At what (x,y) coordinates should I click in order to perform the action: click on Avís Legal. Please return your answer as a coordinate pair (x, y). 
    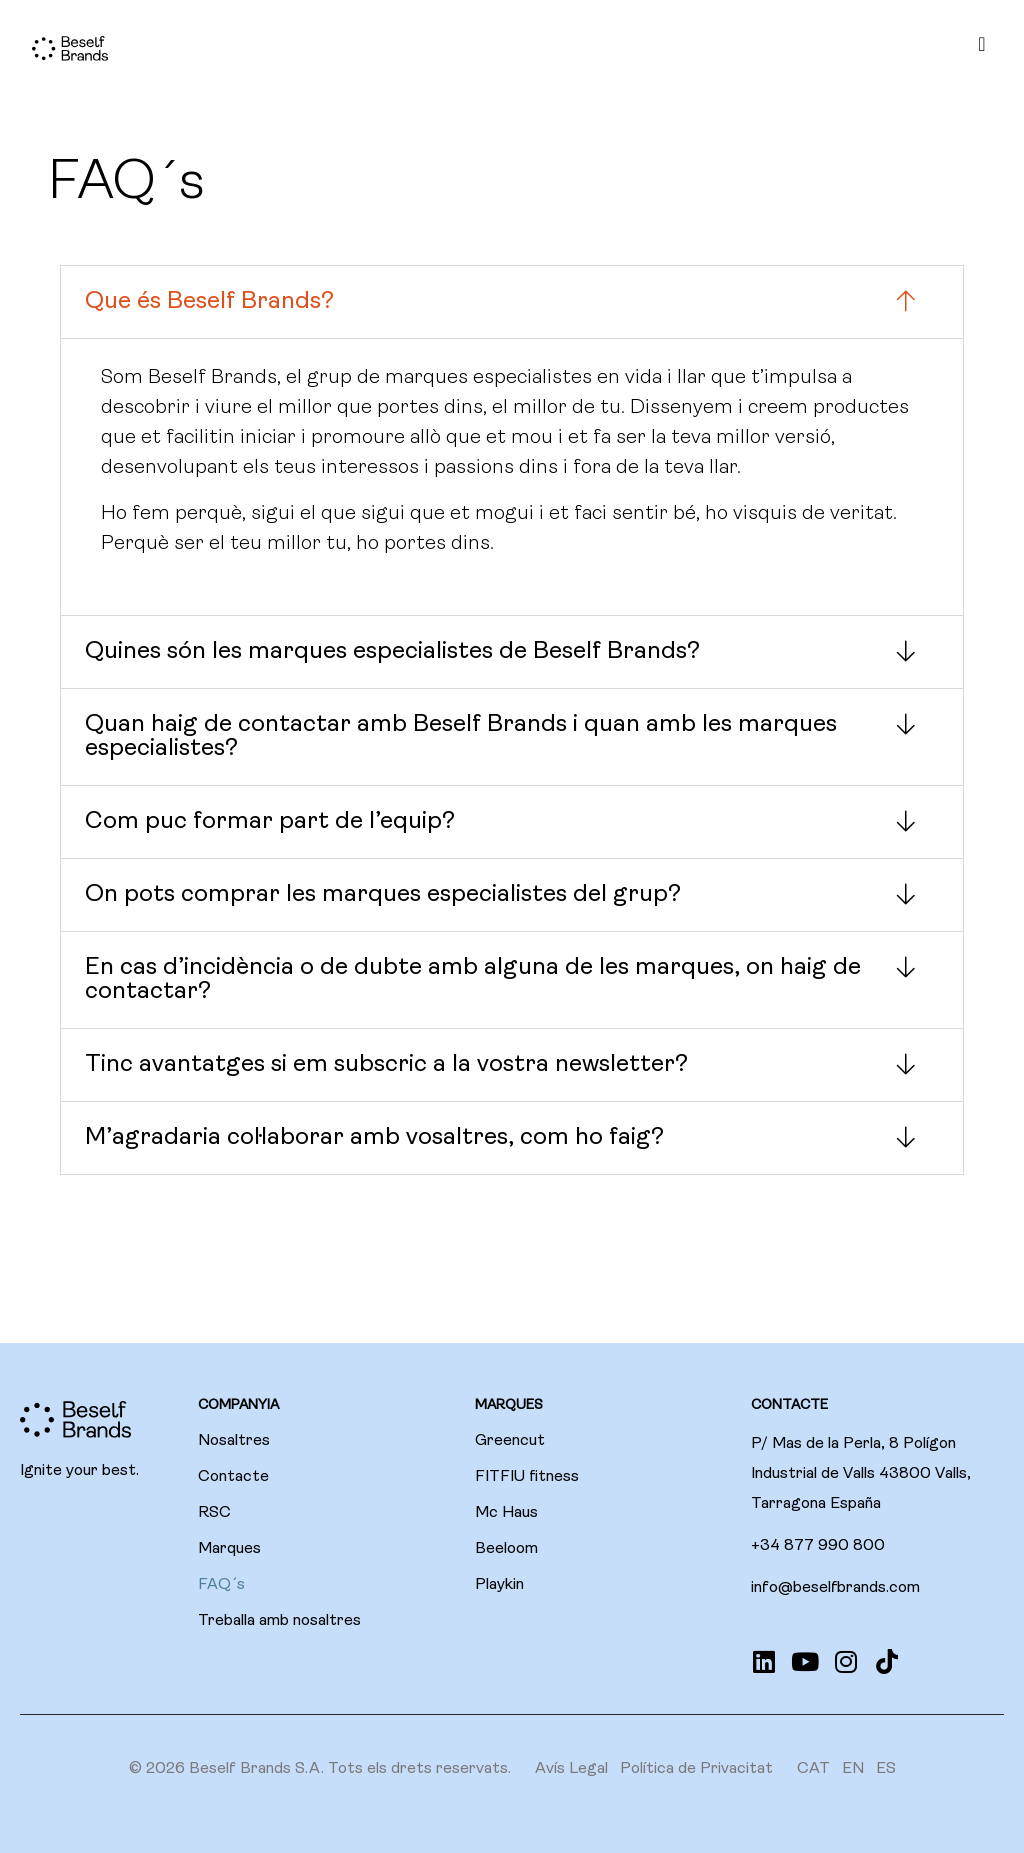
    Looking at the image, I should click on (571, 1769).